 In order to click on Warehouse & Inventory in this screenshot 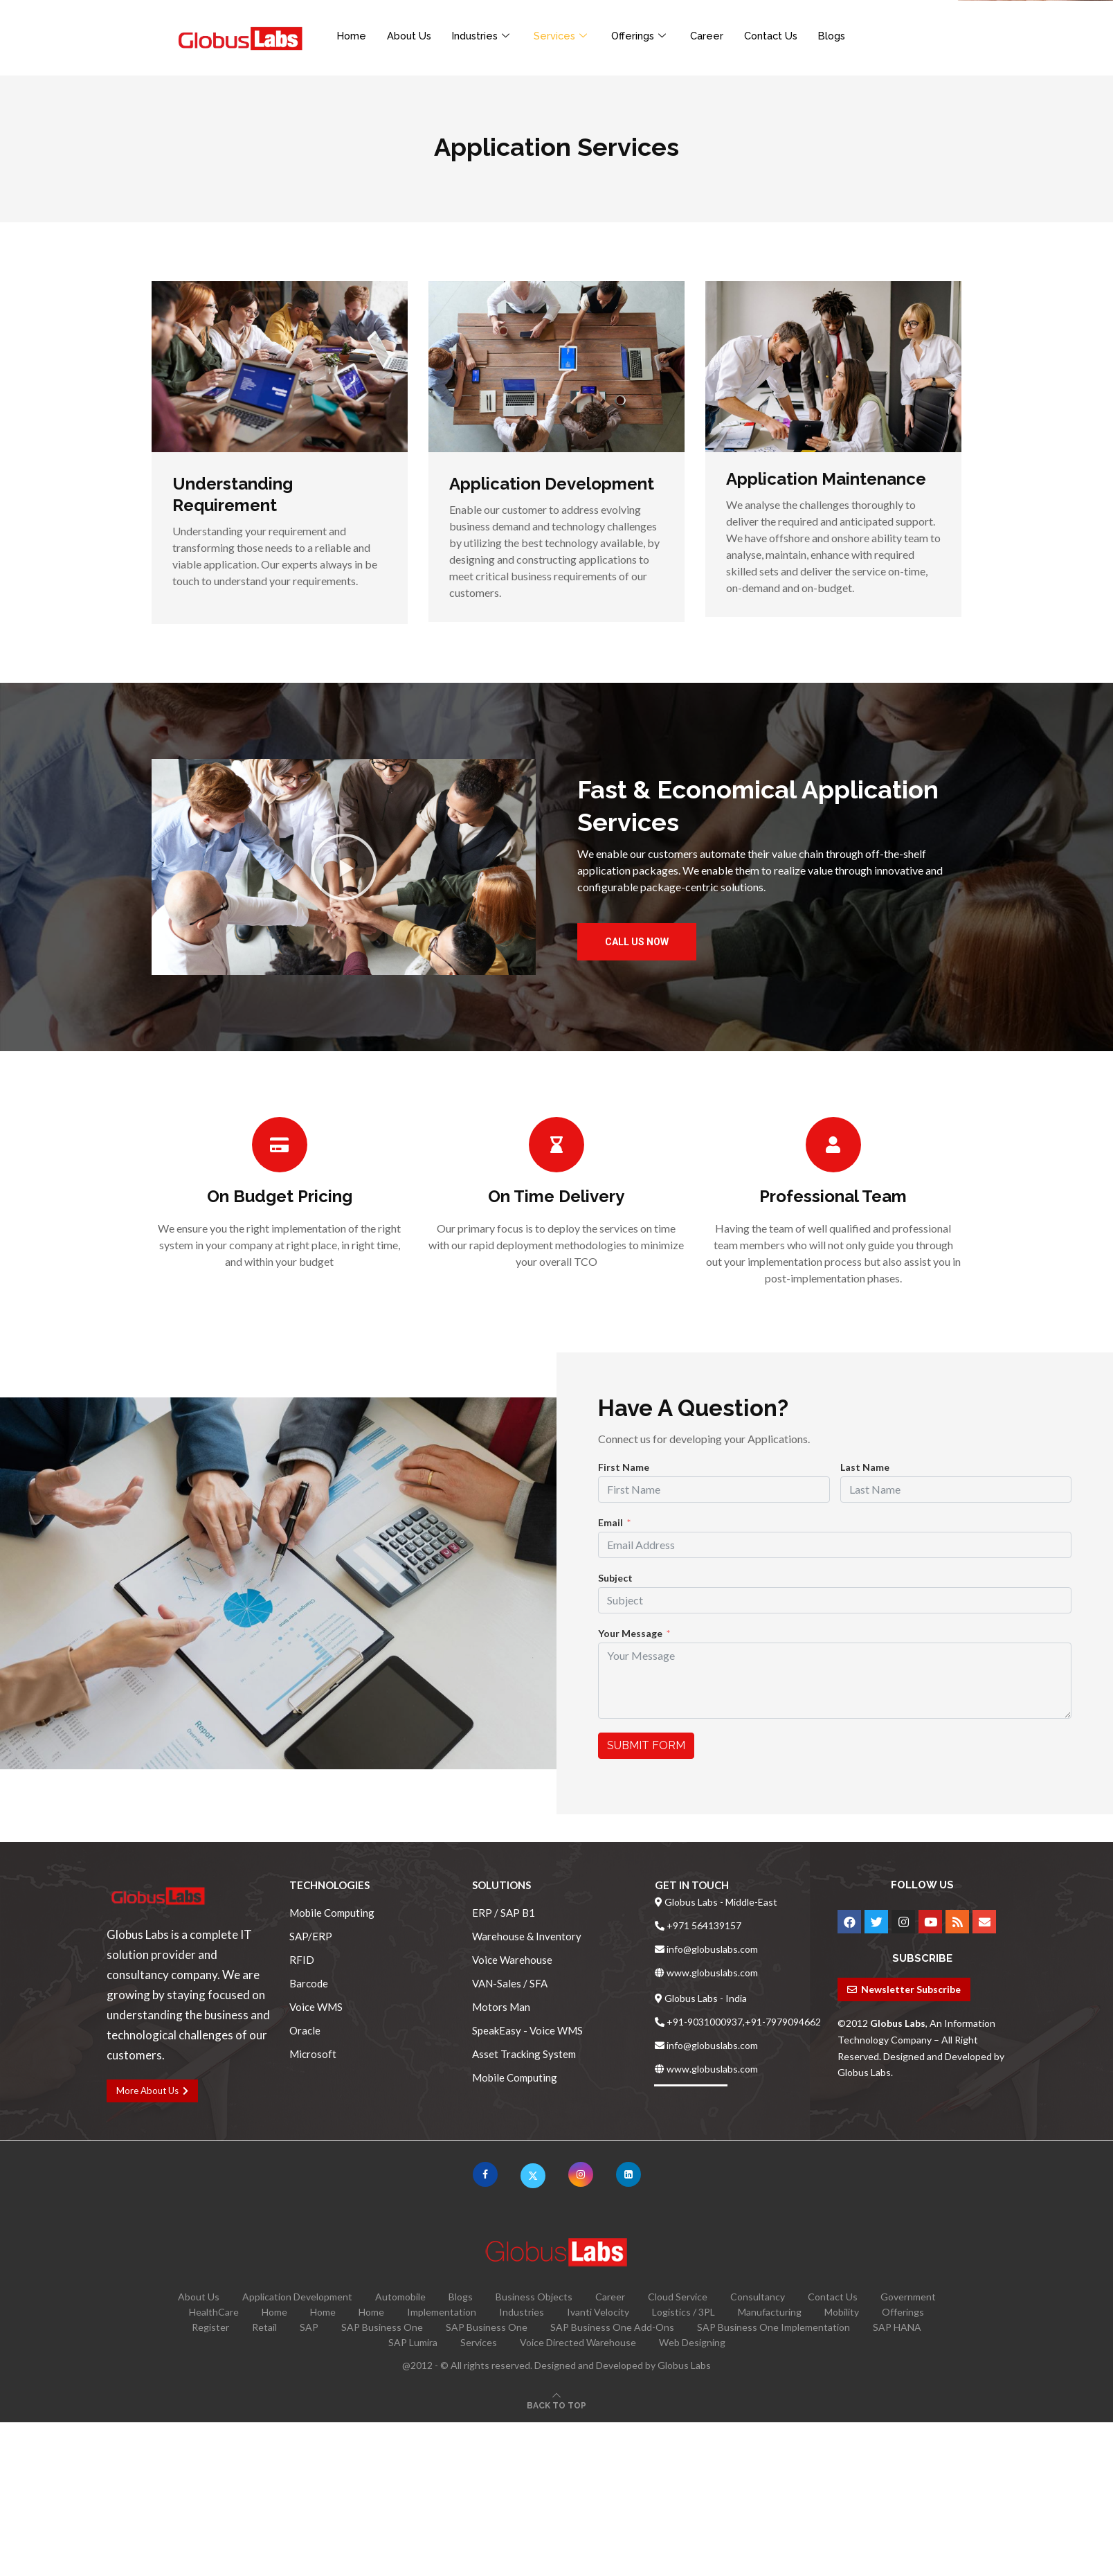, I will do `click(526, 1936)`.